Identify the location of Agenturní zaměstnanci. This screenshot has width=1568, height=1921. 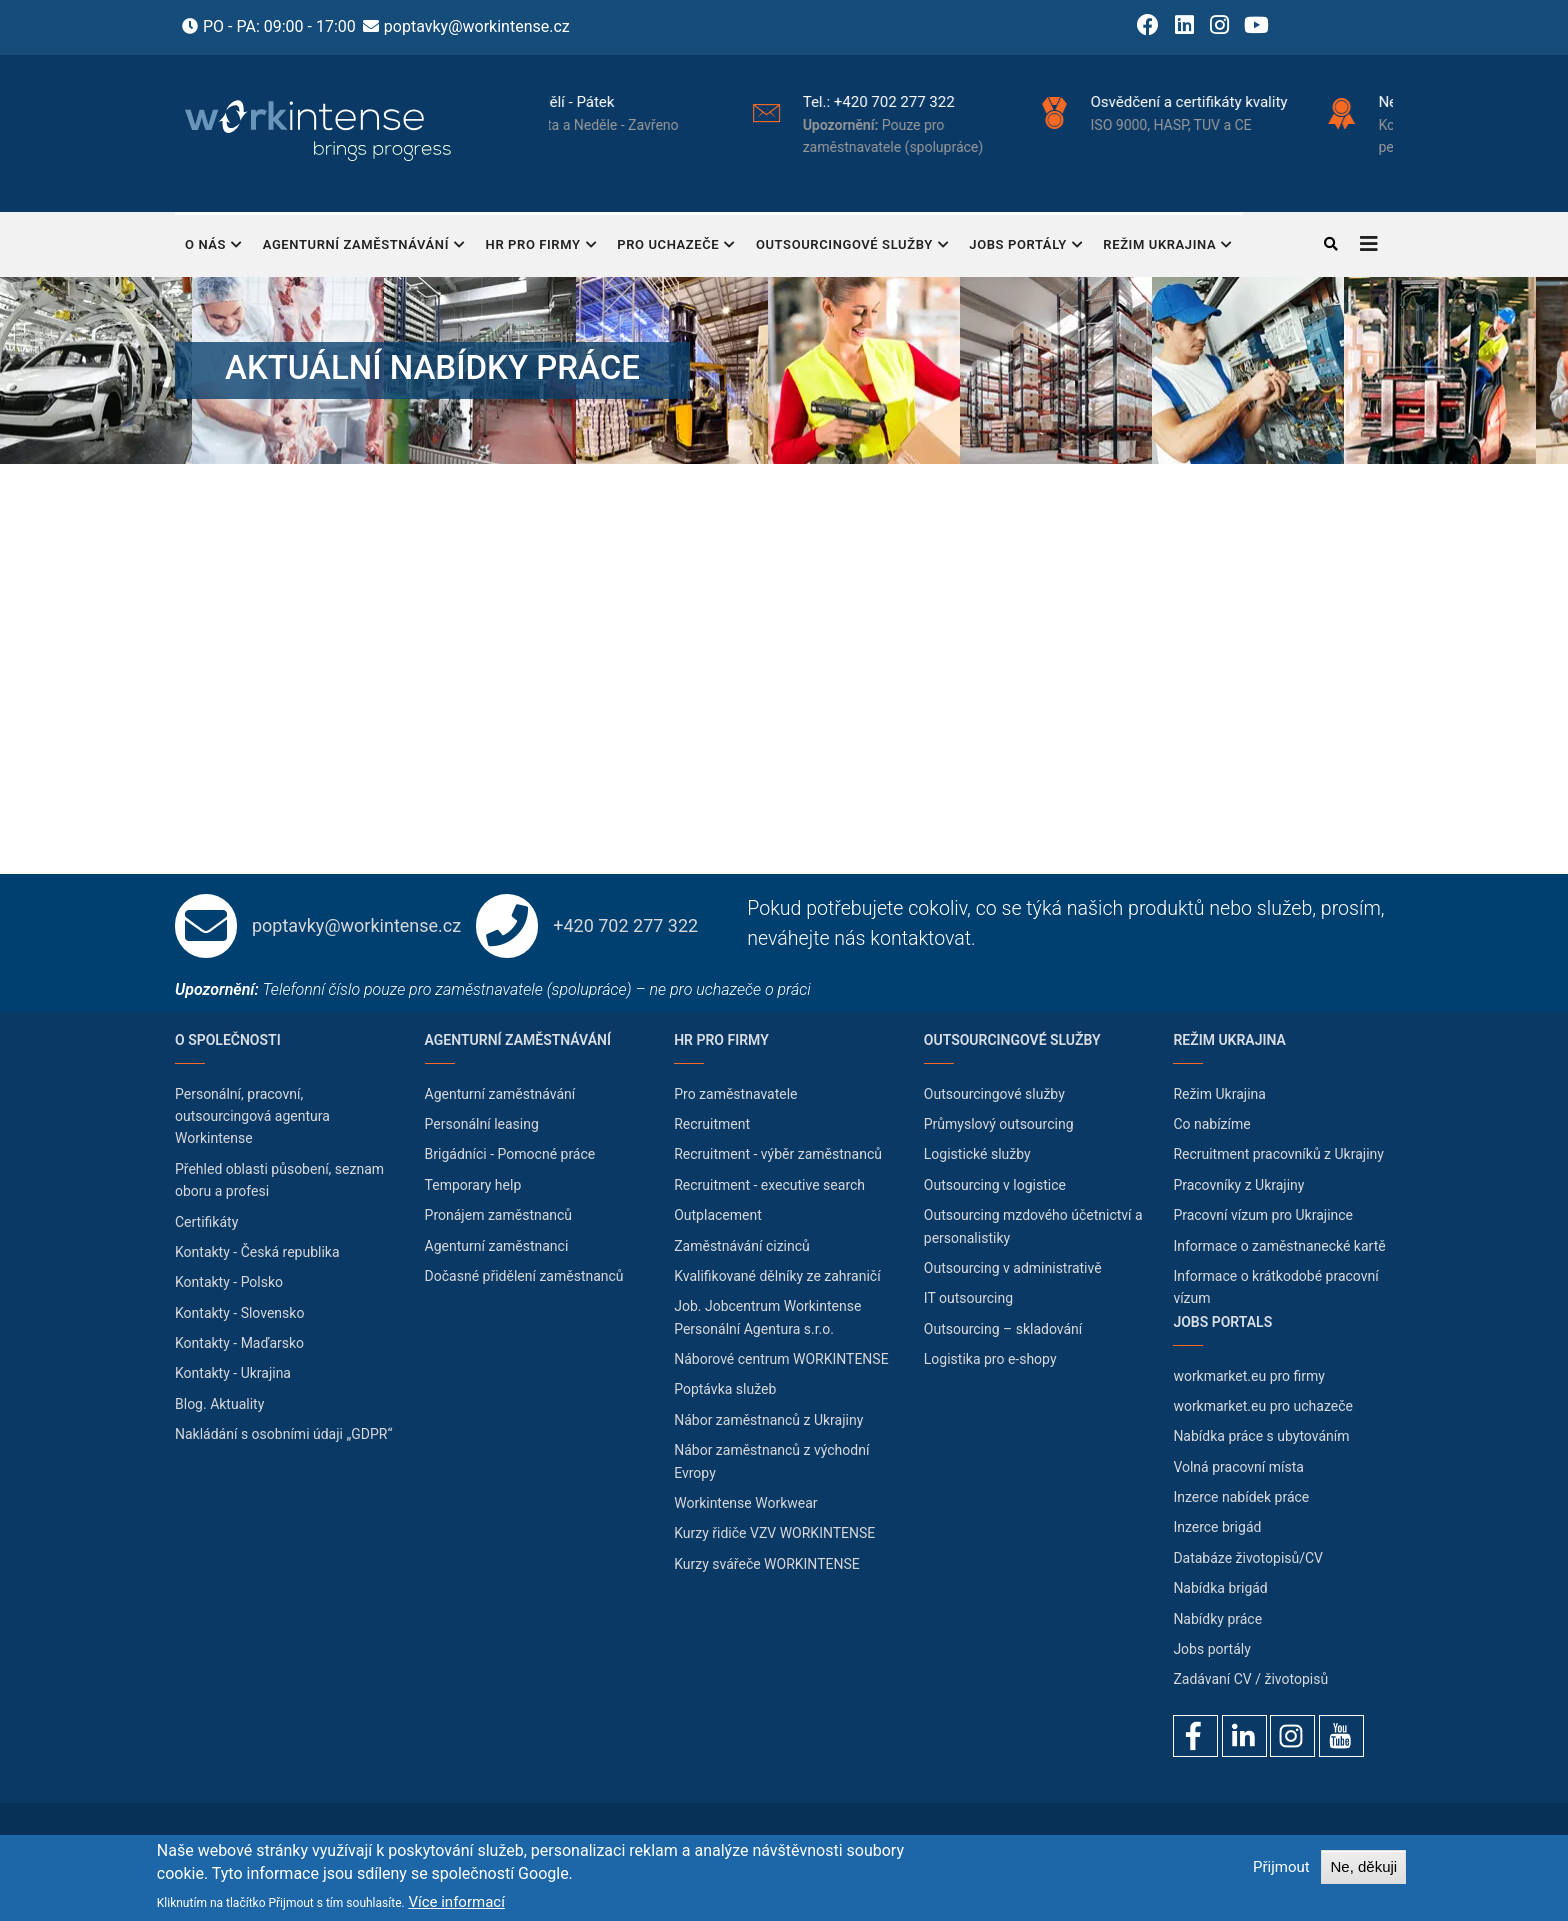
(497, 1246).